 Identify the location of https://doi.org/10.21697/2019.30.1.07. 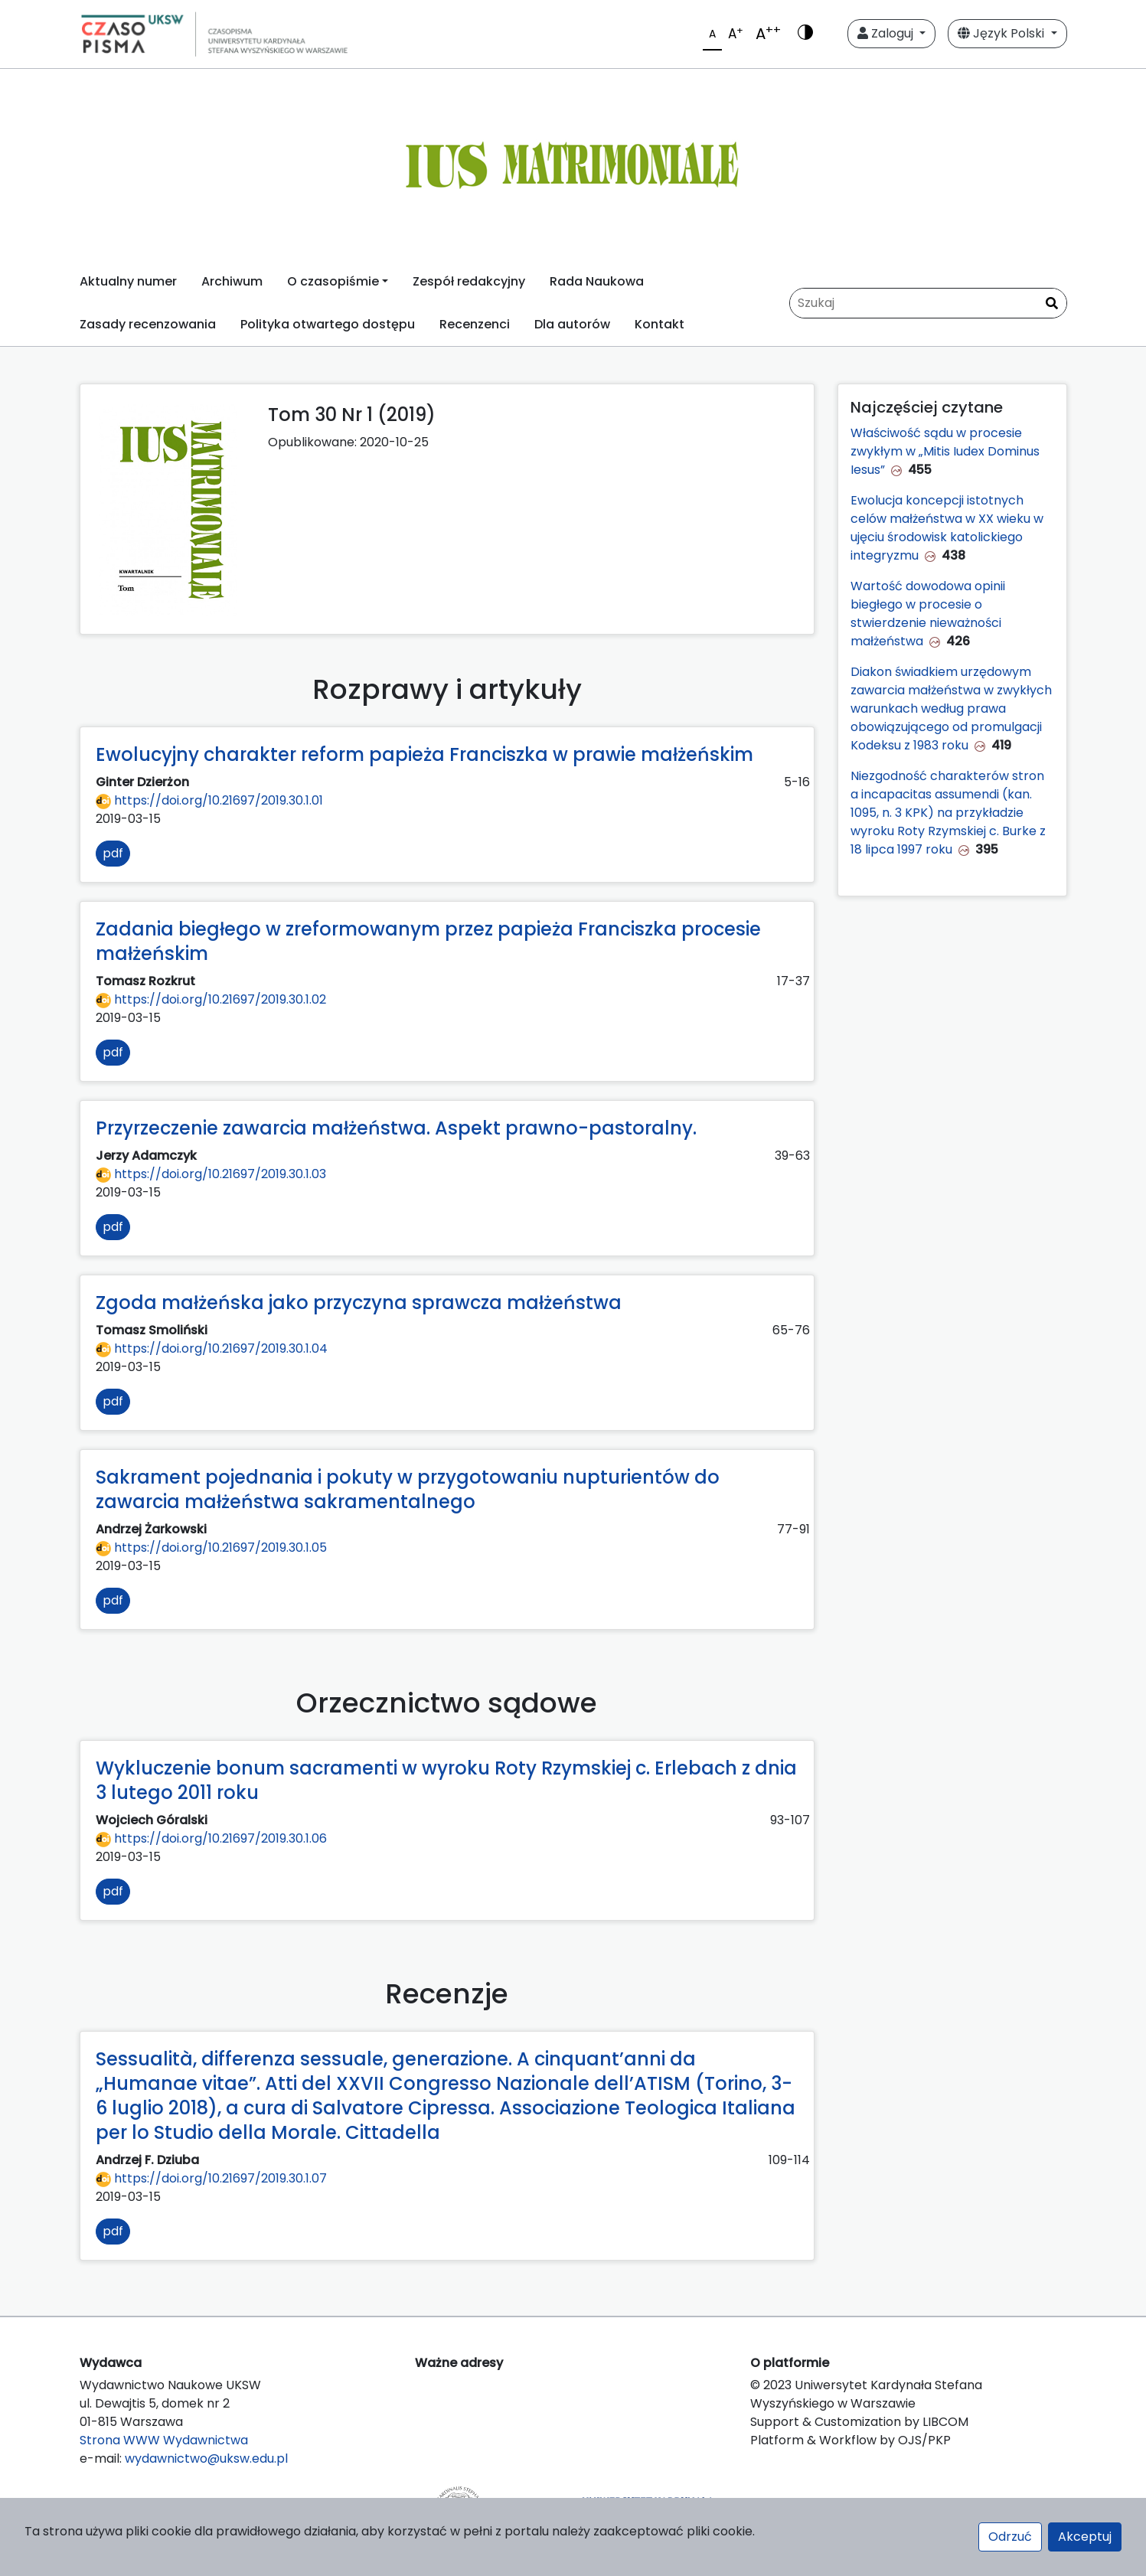
(211, 2178).